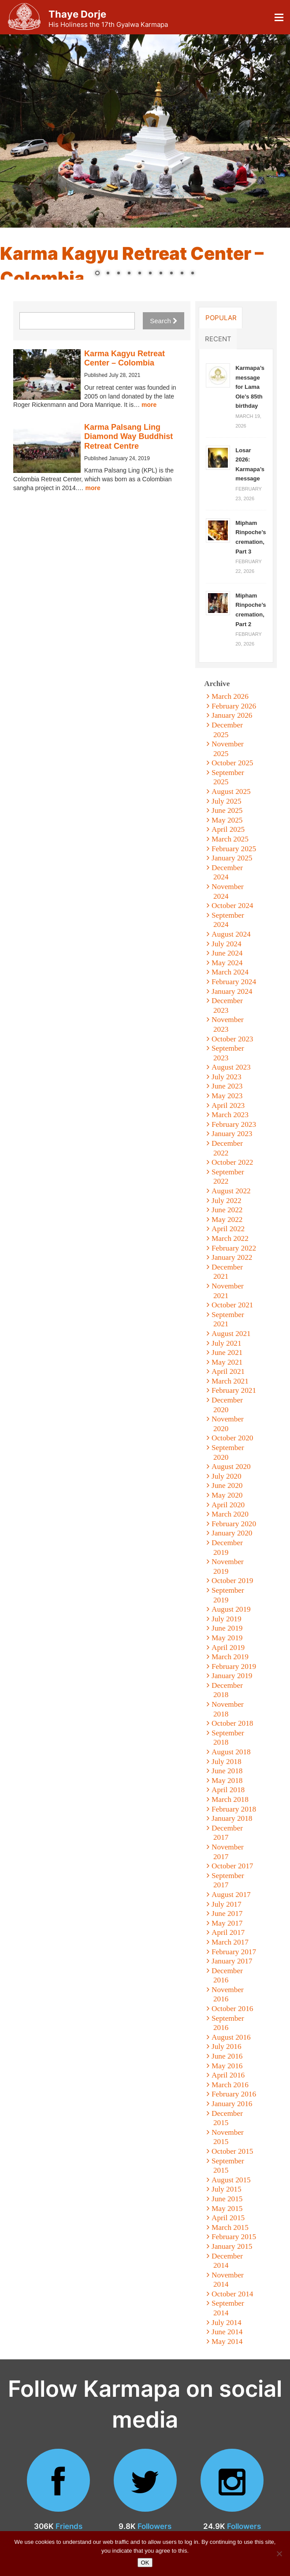  I want to click on October 2019, so click(232, 1580).